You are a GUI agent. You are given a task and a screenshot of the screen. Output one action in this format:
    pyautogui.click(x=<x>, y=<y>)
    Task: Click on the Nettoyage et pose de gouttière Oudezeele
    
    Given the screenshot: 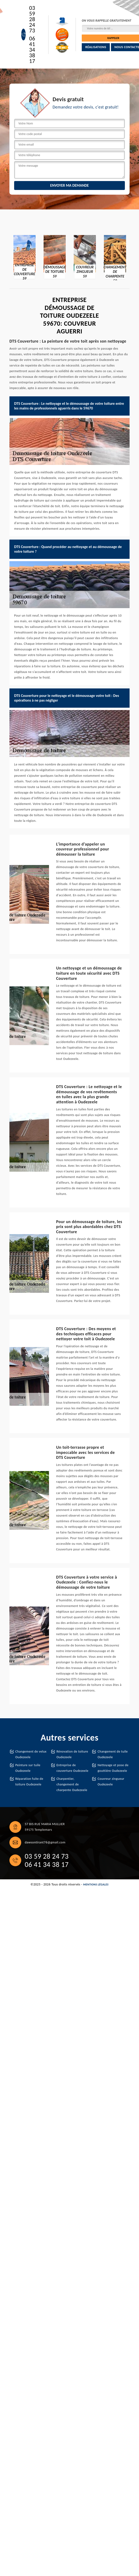 What is the action you would take?
    pyautogui.click(x=113, y=1768)
    